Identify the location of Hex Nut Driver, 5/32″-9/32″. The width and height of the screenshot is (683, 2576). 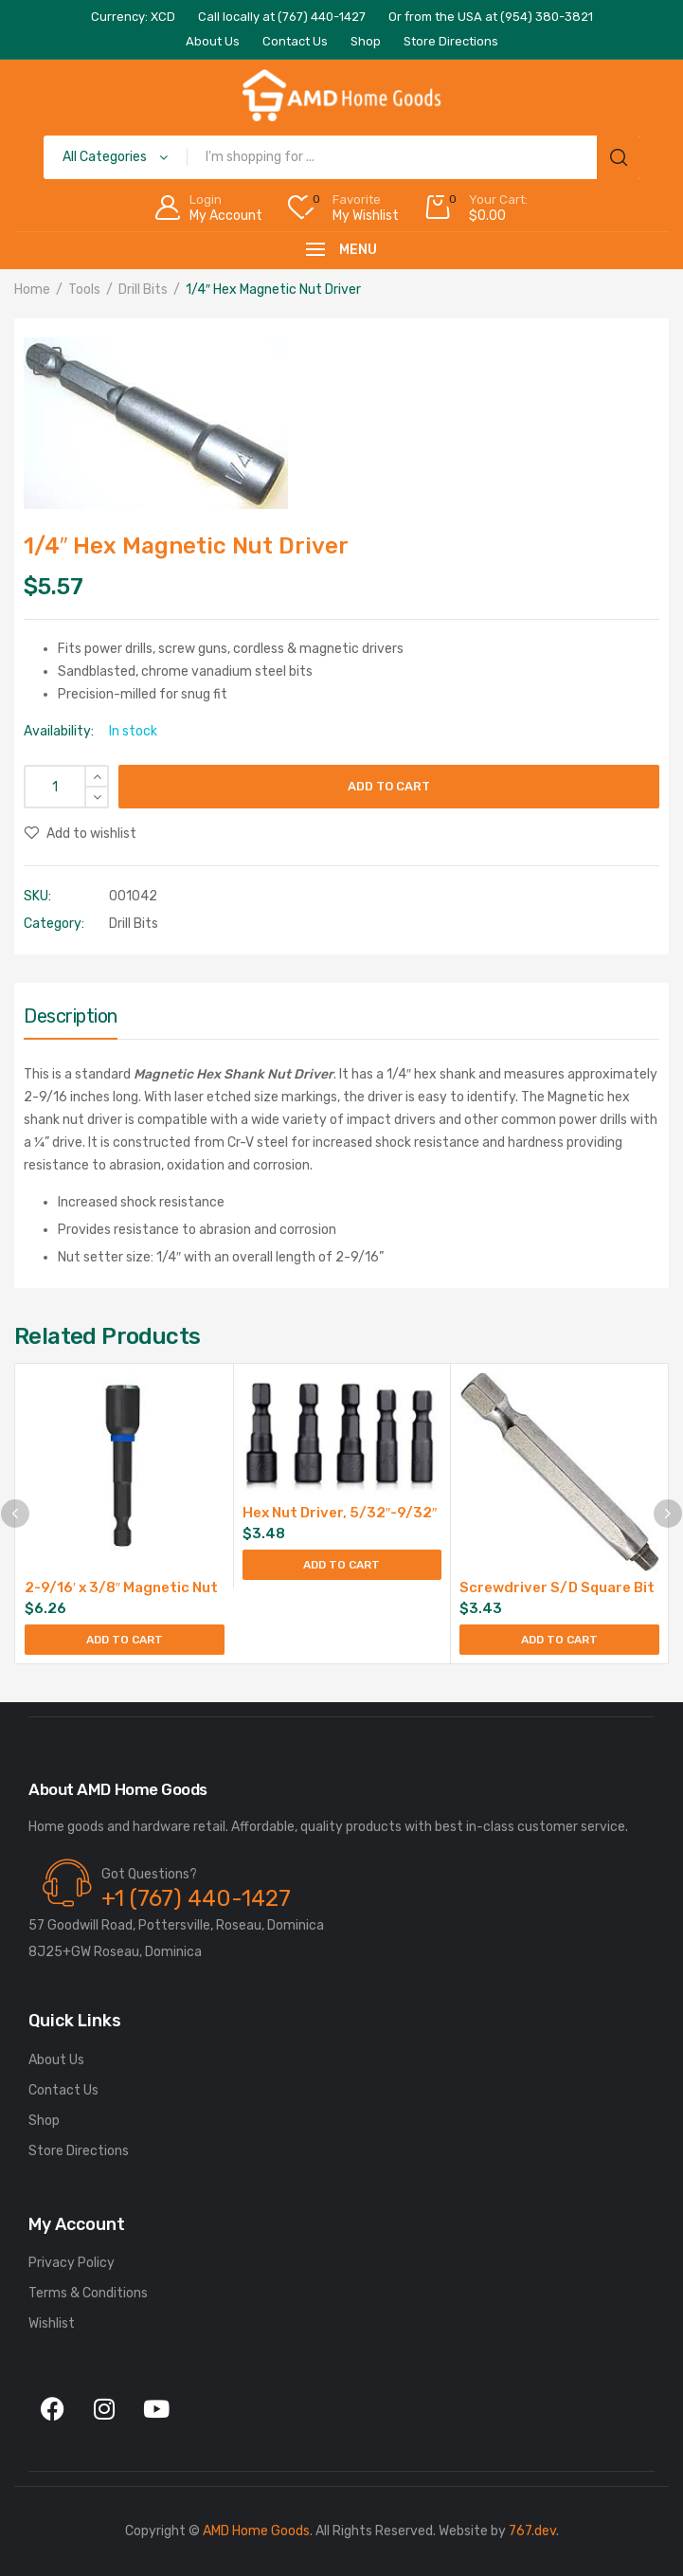
(340, 1512).